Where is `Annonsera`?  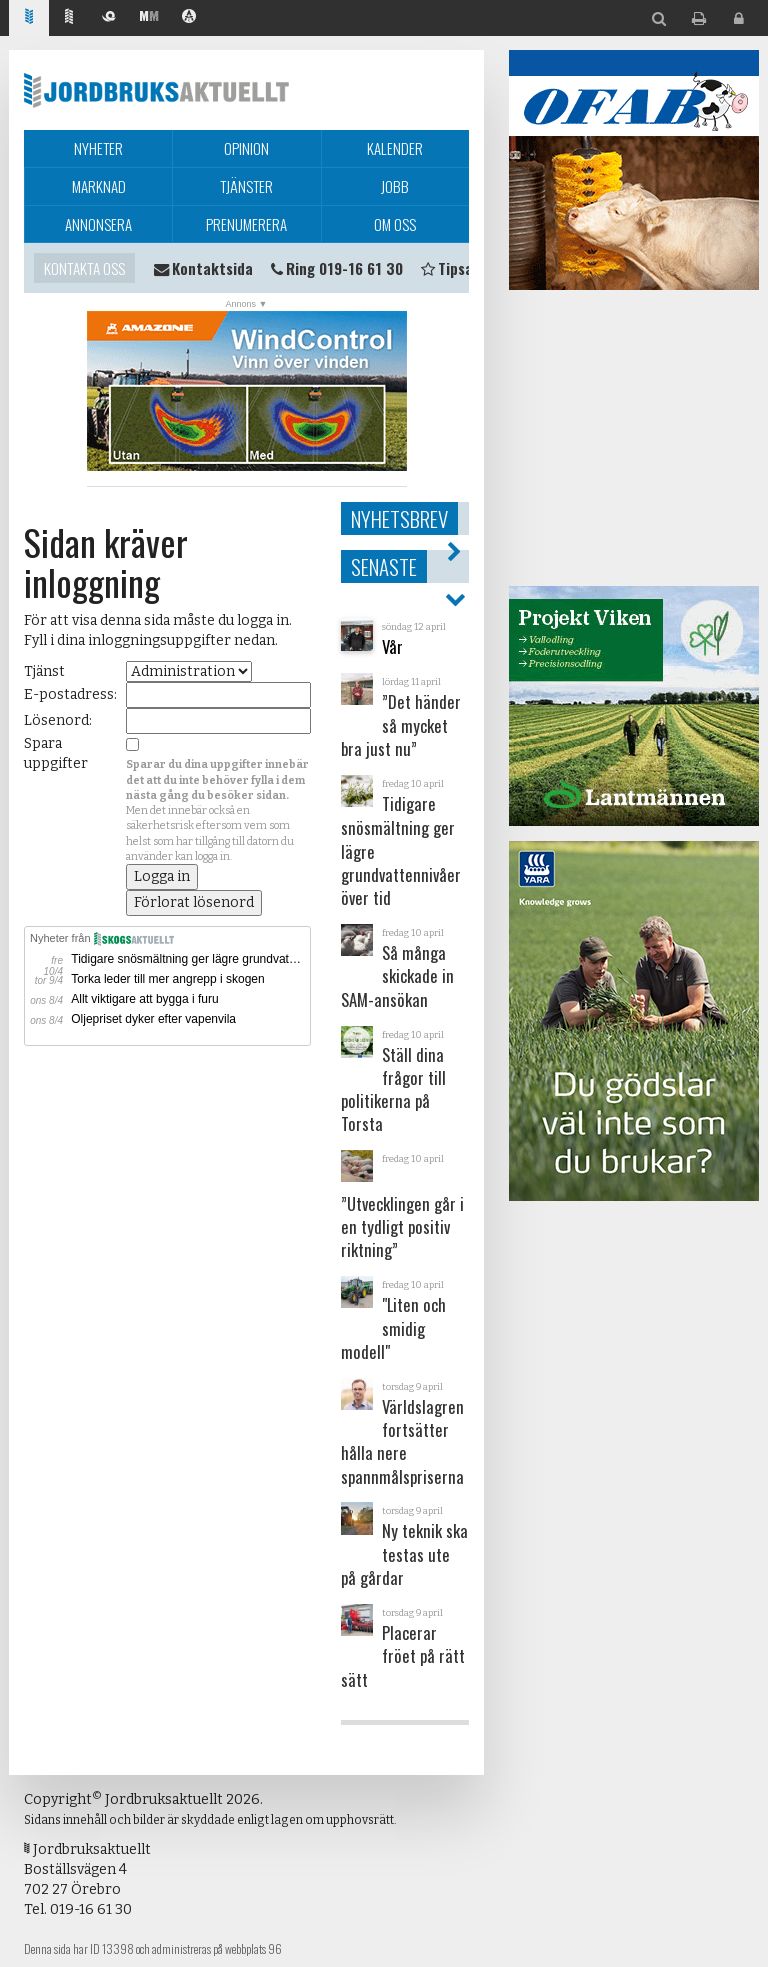 Annonsera is located at coordinates (98, 224).